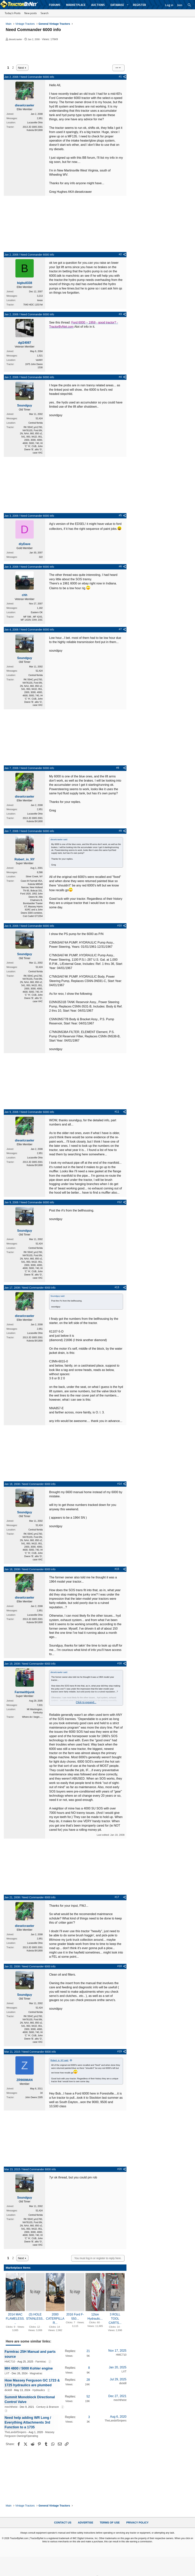 The width and height of the screenshot is (195, 2576). What do you see at coordinates (34, 876) in the screenshot?
I see `Silver Creek, NY` at bounding box center [34, 876].